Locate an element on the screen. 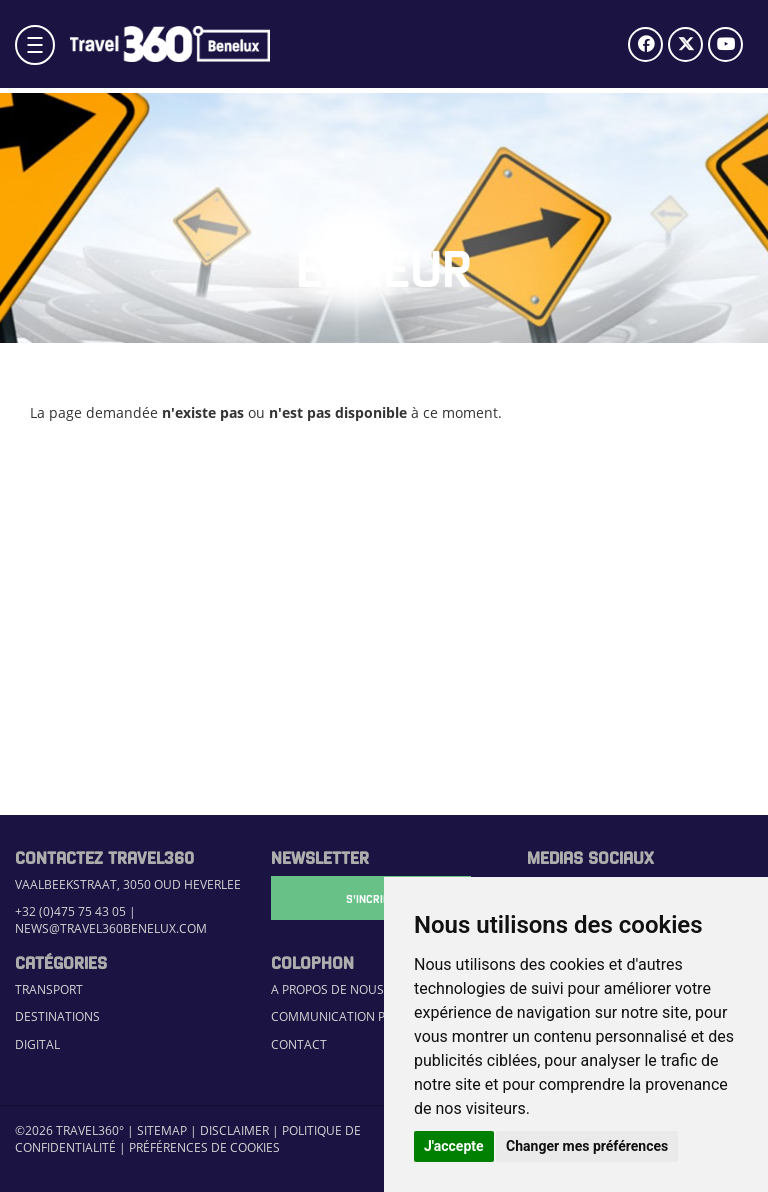 This screenshot has height=1192, width=768. Communication Platform is located at coordinates (355, 1016).